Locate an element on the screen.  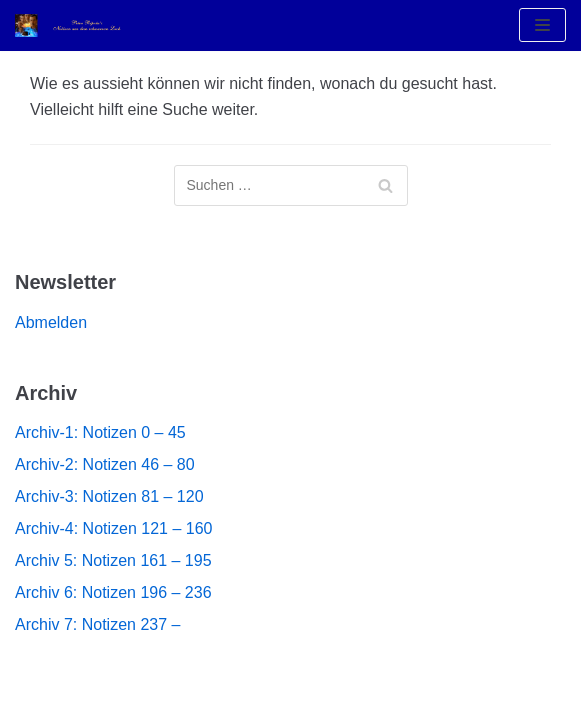
Archiv 7: Notizen 237 – is located at coordinates (97, 624).